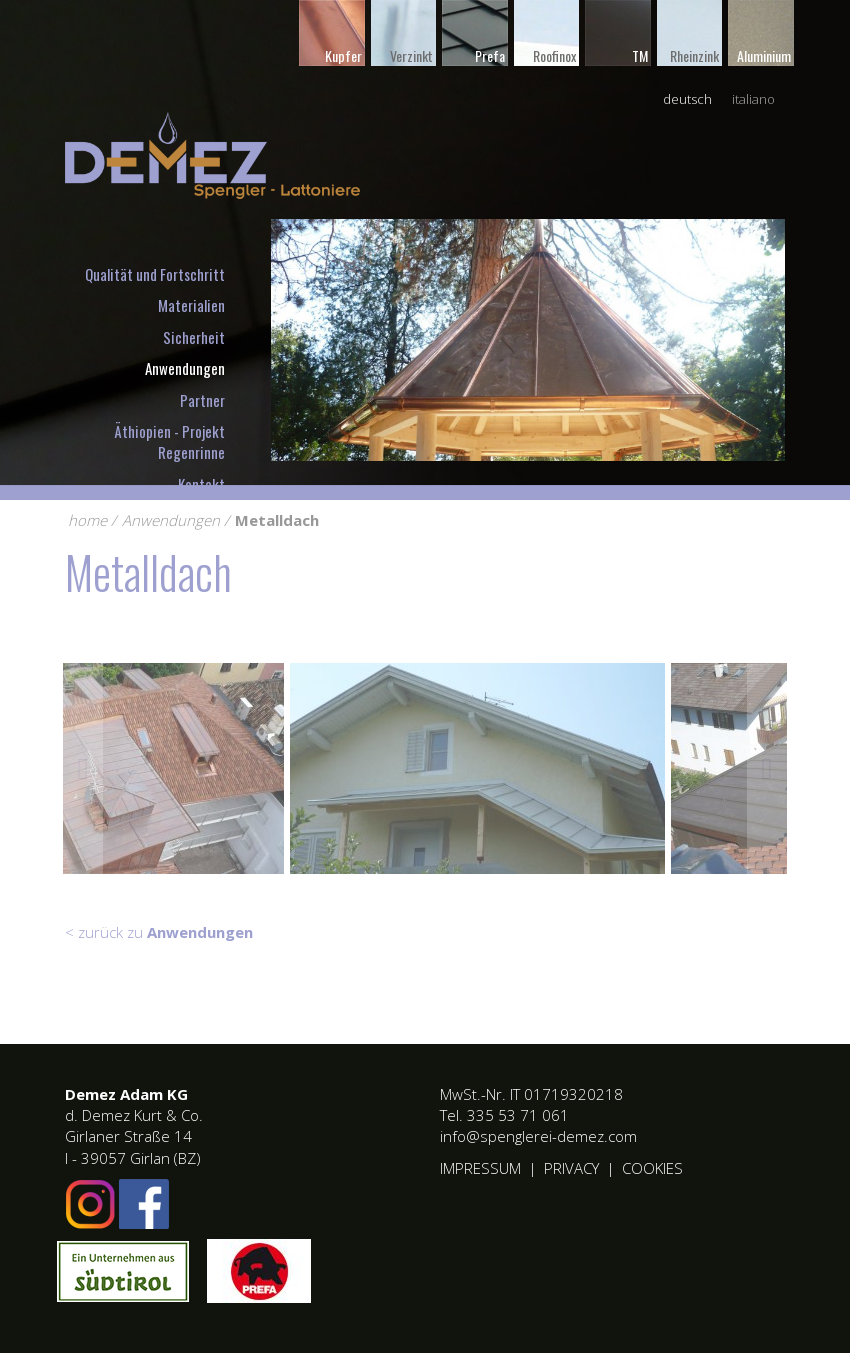  Describe the element at coordinates (194, 337) in the screenshot. I see `Sicherheit` at that location.